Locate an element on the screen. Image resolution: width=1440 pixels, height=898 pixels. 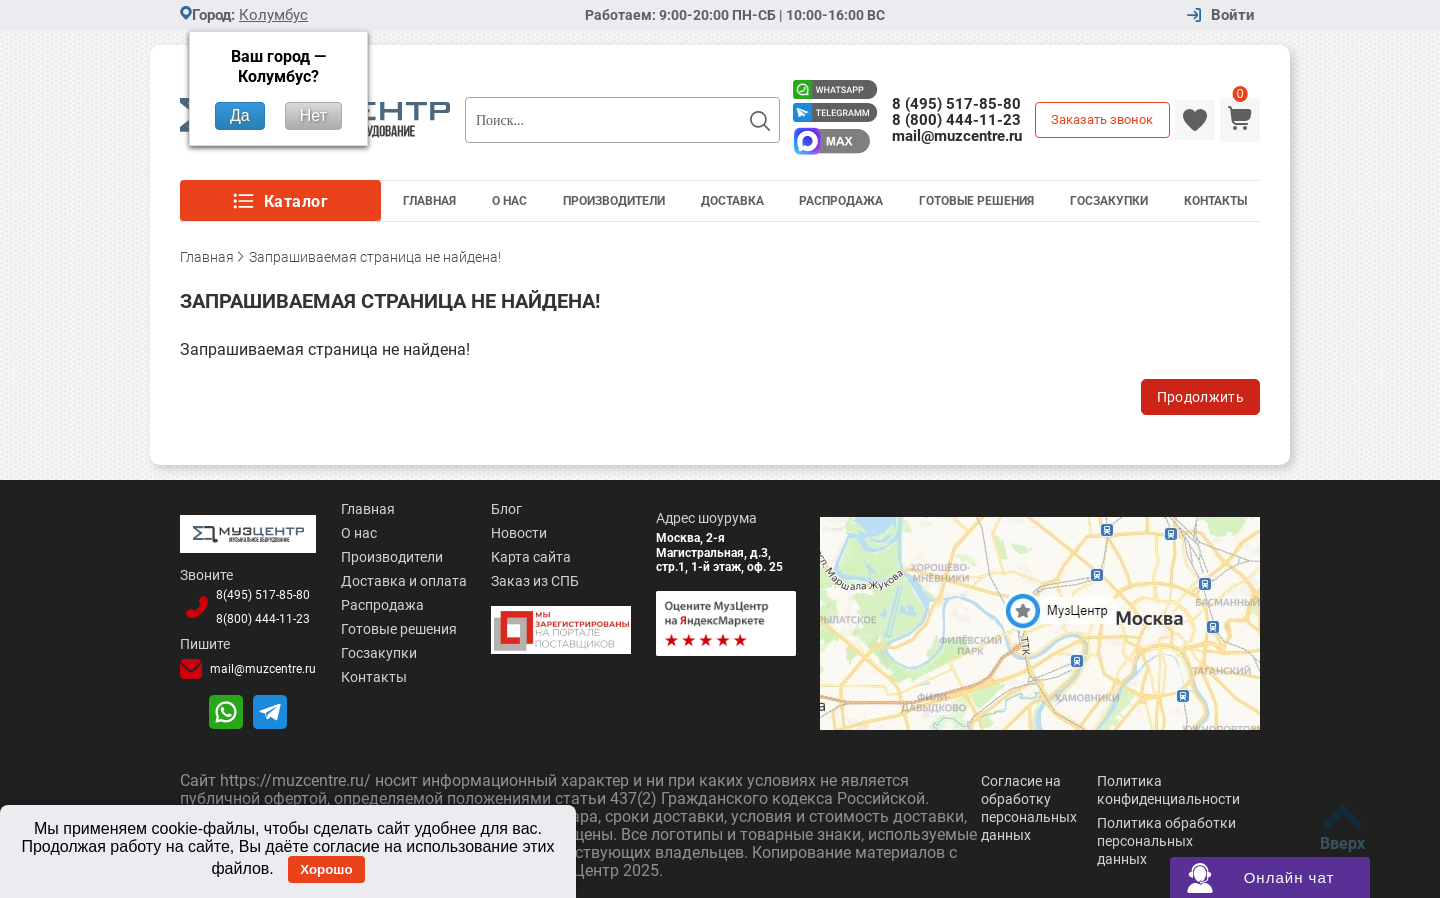
8 (800) 444-11-23 is located at coordinates (956, 120).